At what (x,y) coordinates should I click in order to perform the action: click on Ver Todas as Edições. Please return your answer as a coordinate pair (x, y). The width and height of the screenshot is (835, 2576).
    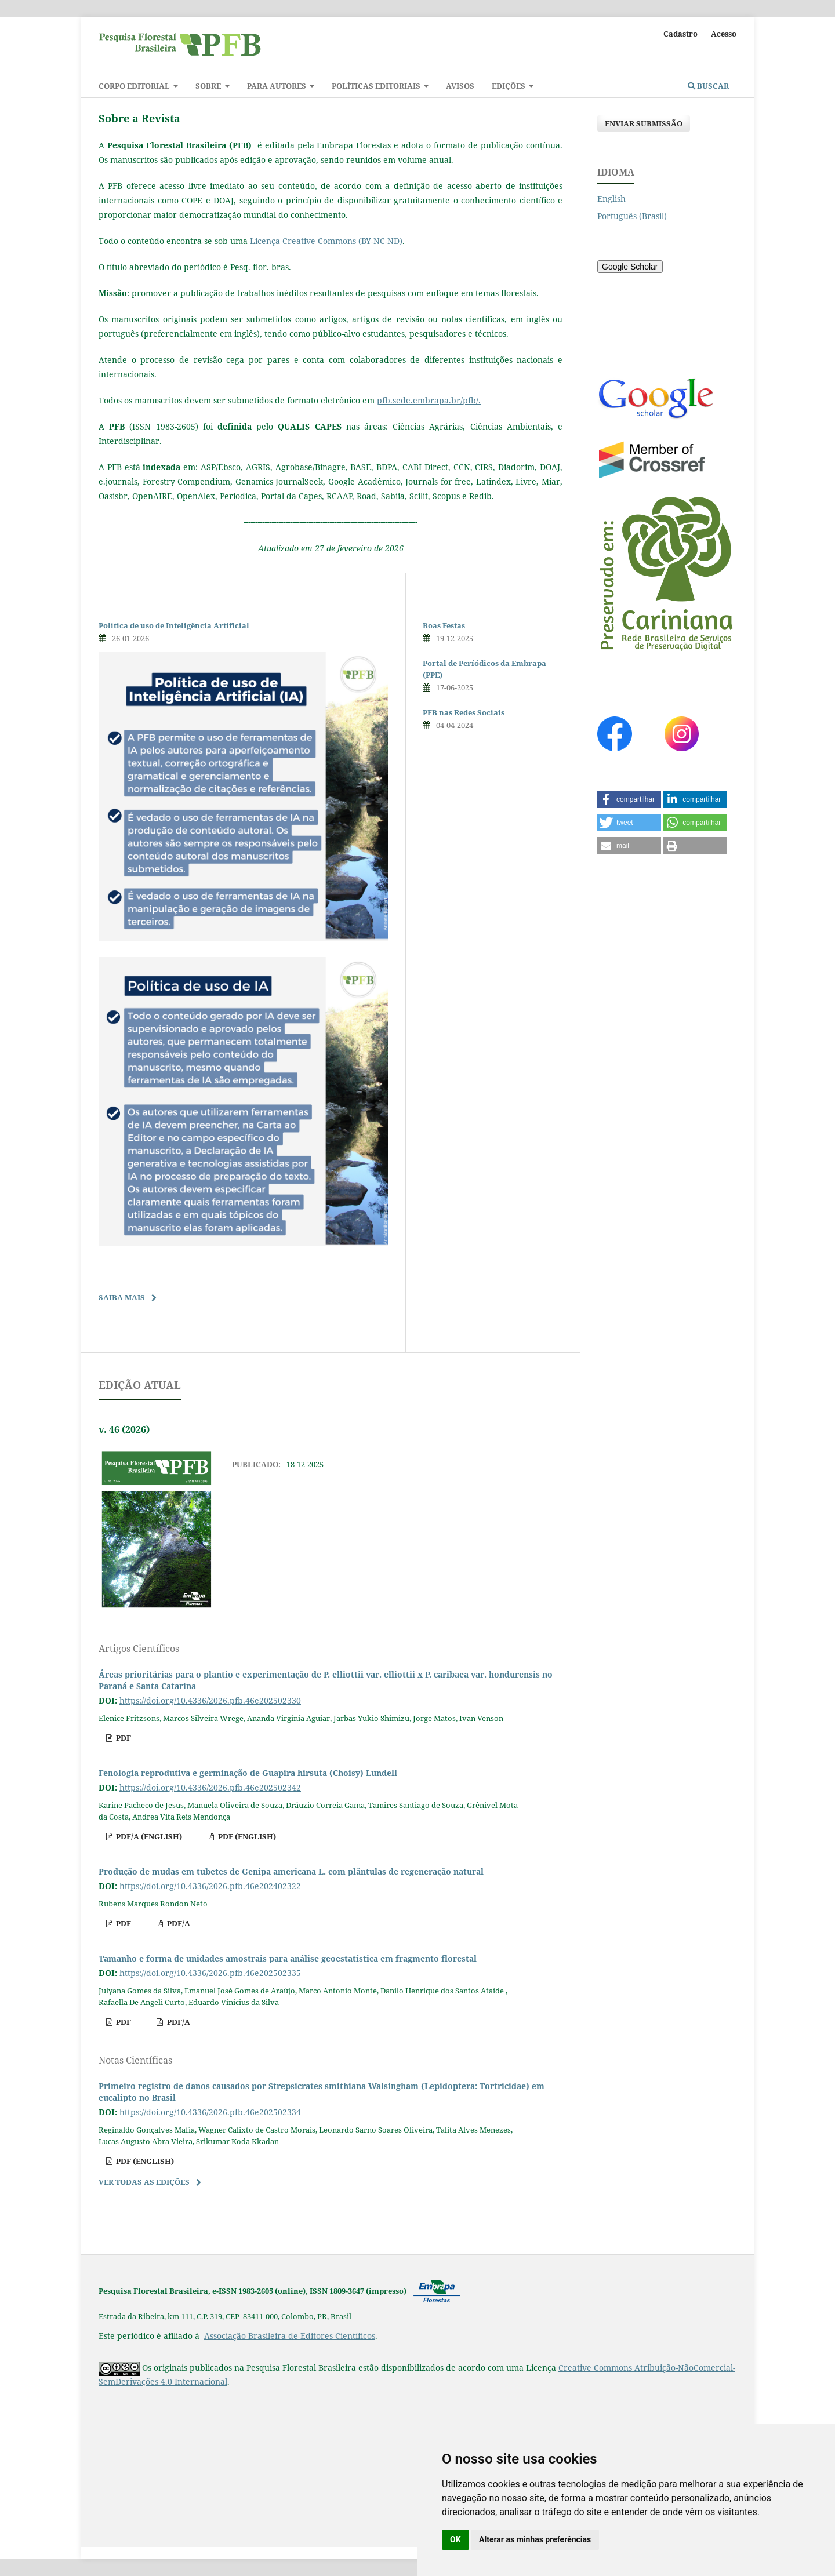
    Looking at the image, I should click on (144, 2182).